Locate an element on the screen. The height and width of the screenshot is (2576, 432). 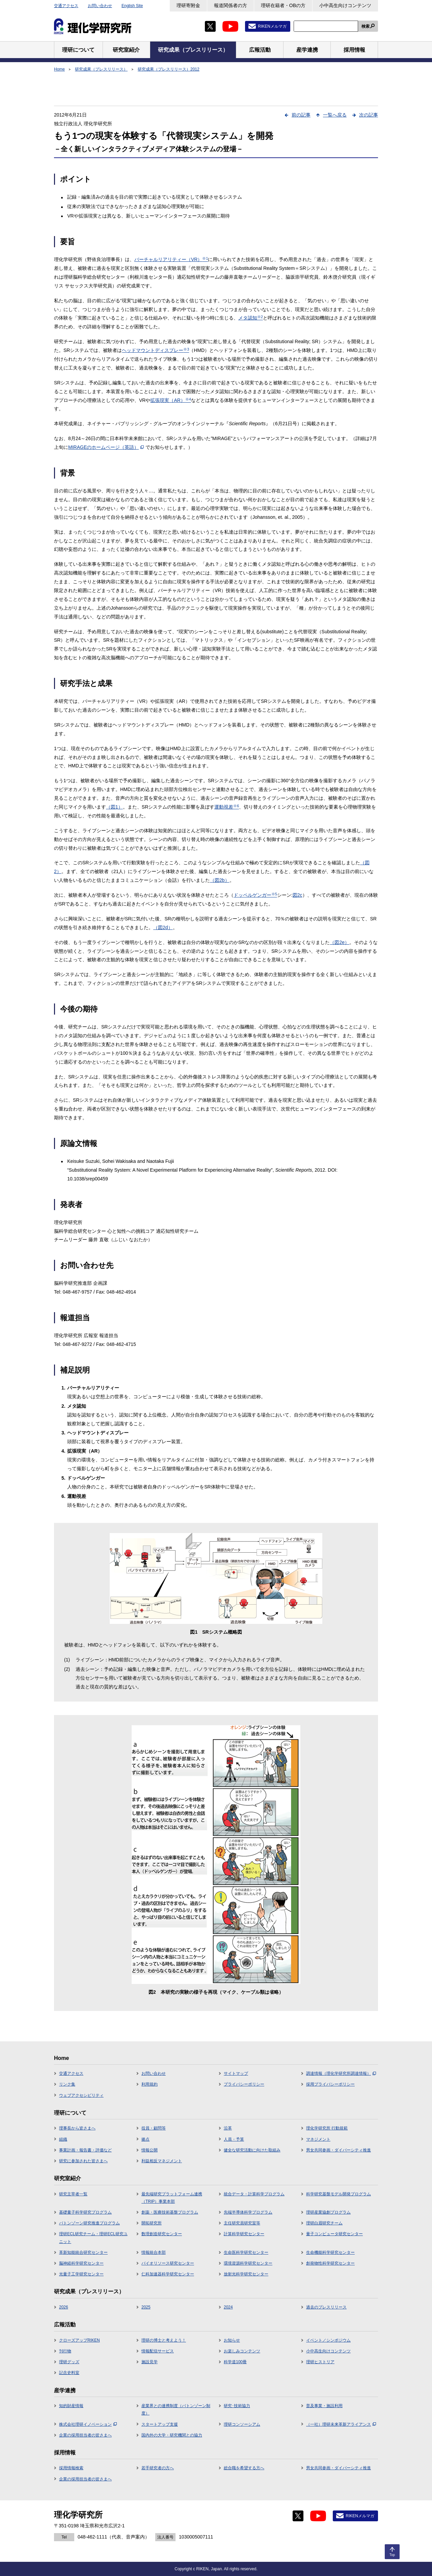
（図2d） is located at coordinates (163, 927).